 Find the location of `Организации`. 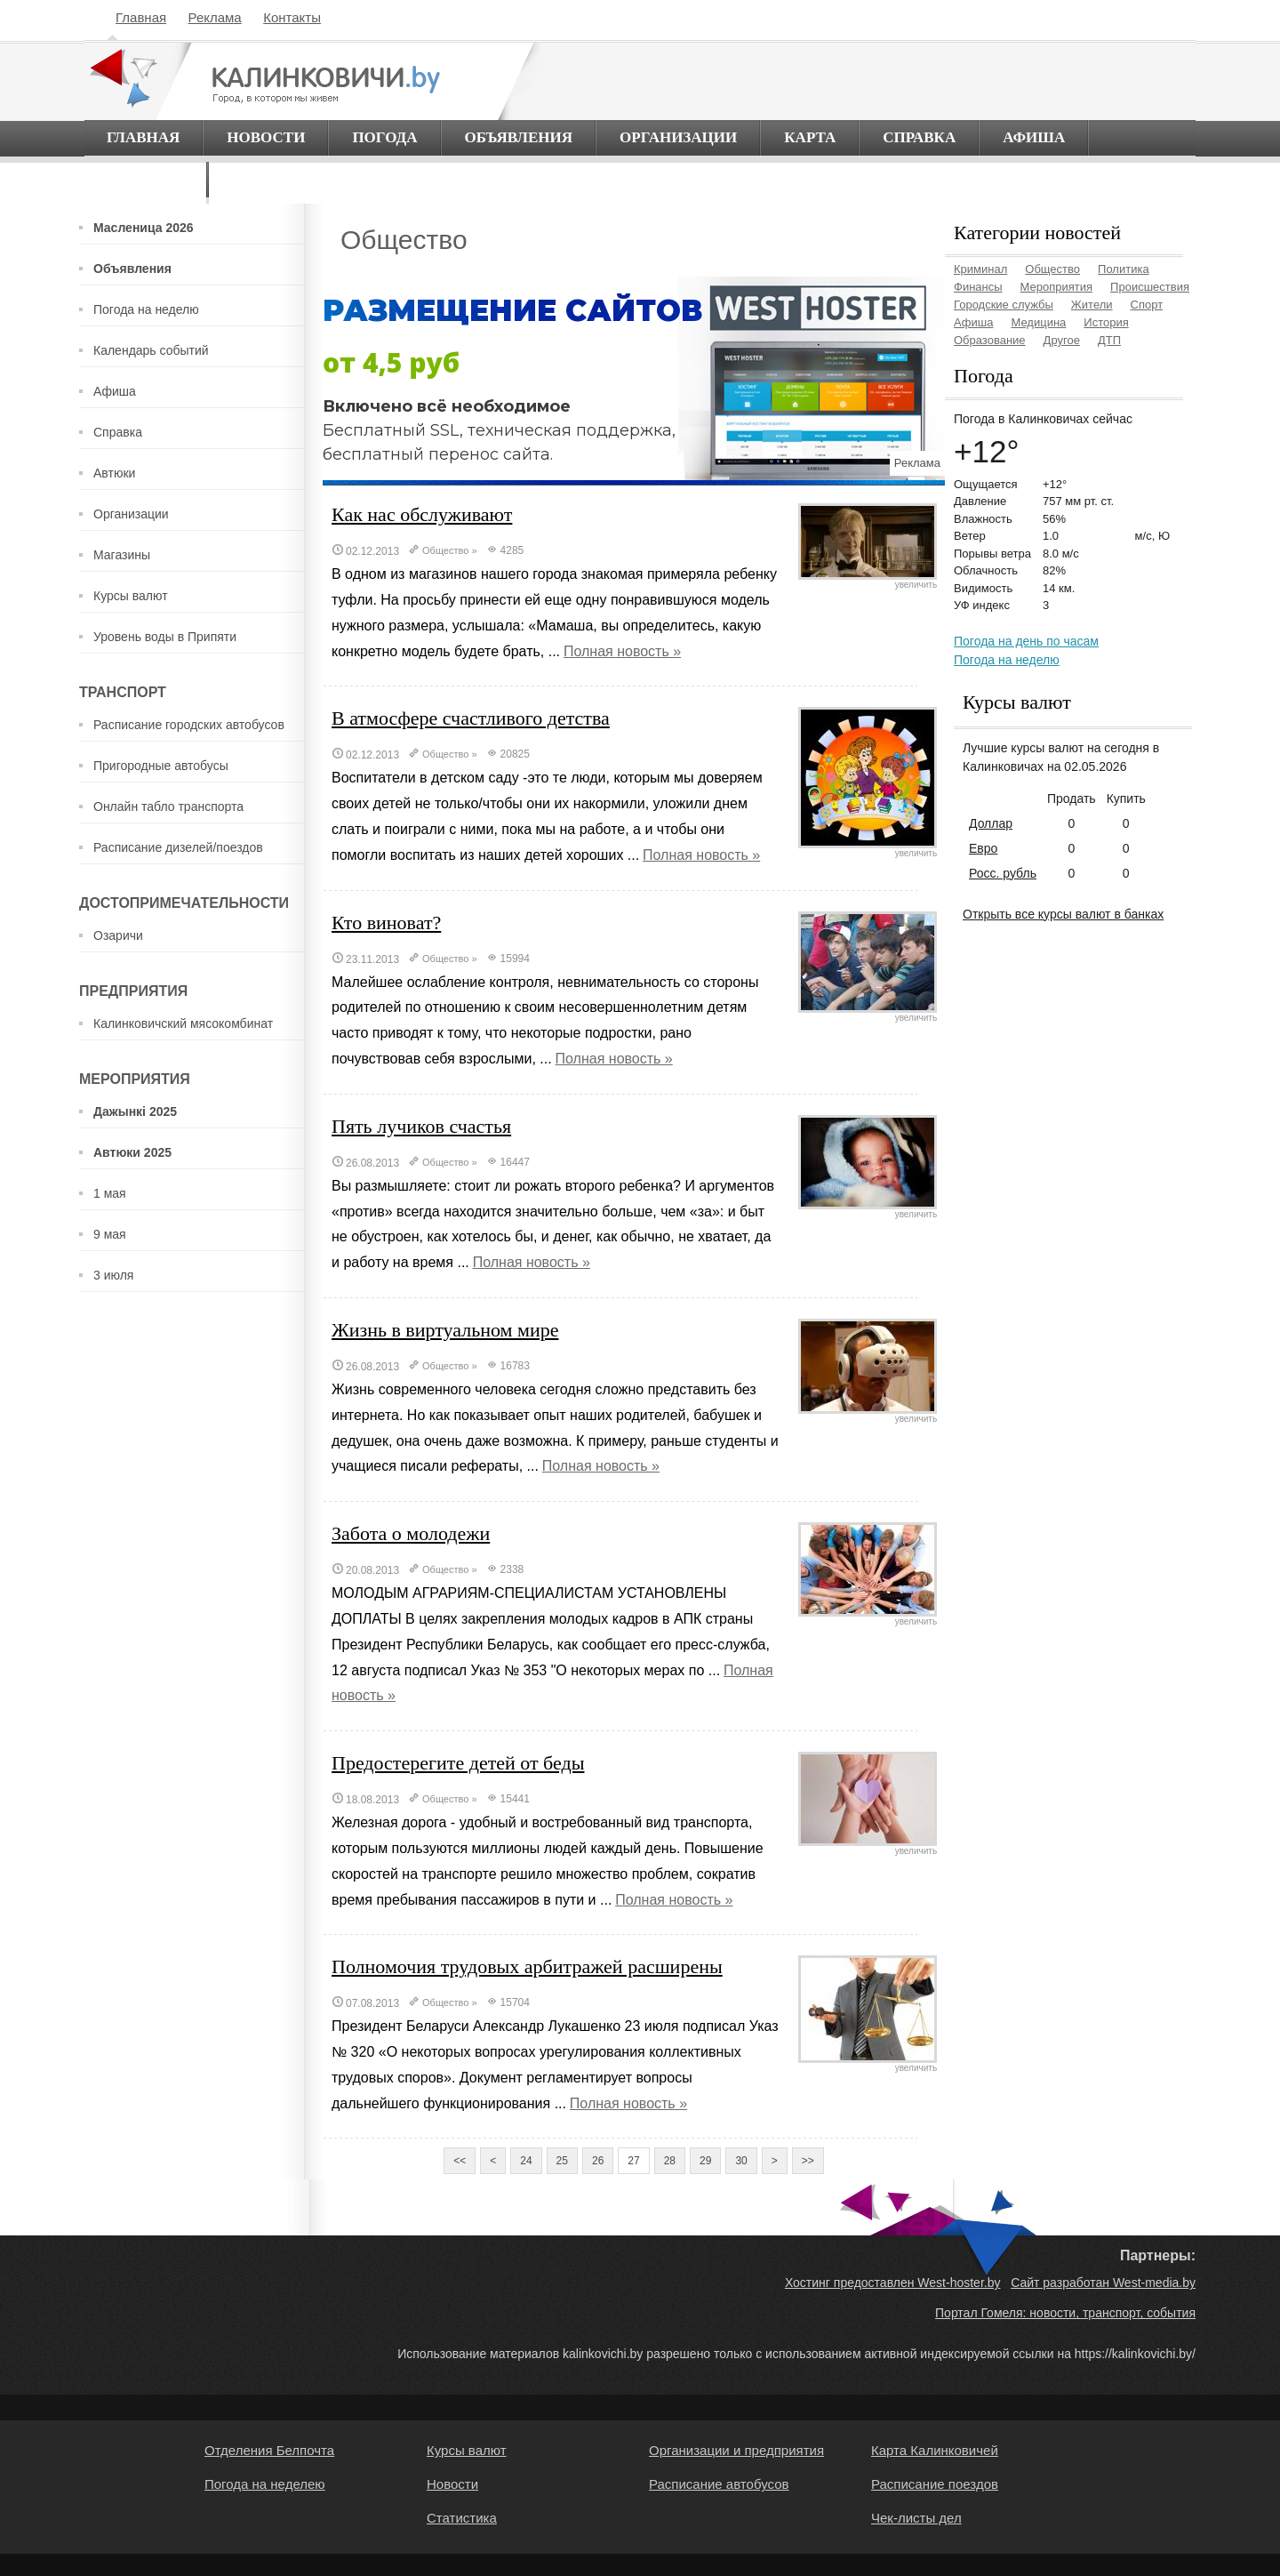

Организации is located at coordinates (678, 137).